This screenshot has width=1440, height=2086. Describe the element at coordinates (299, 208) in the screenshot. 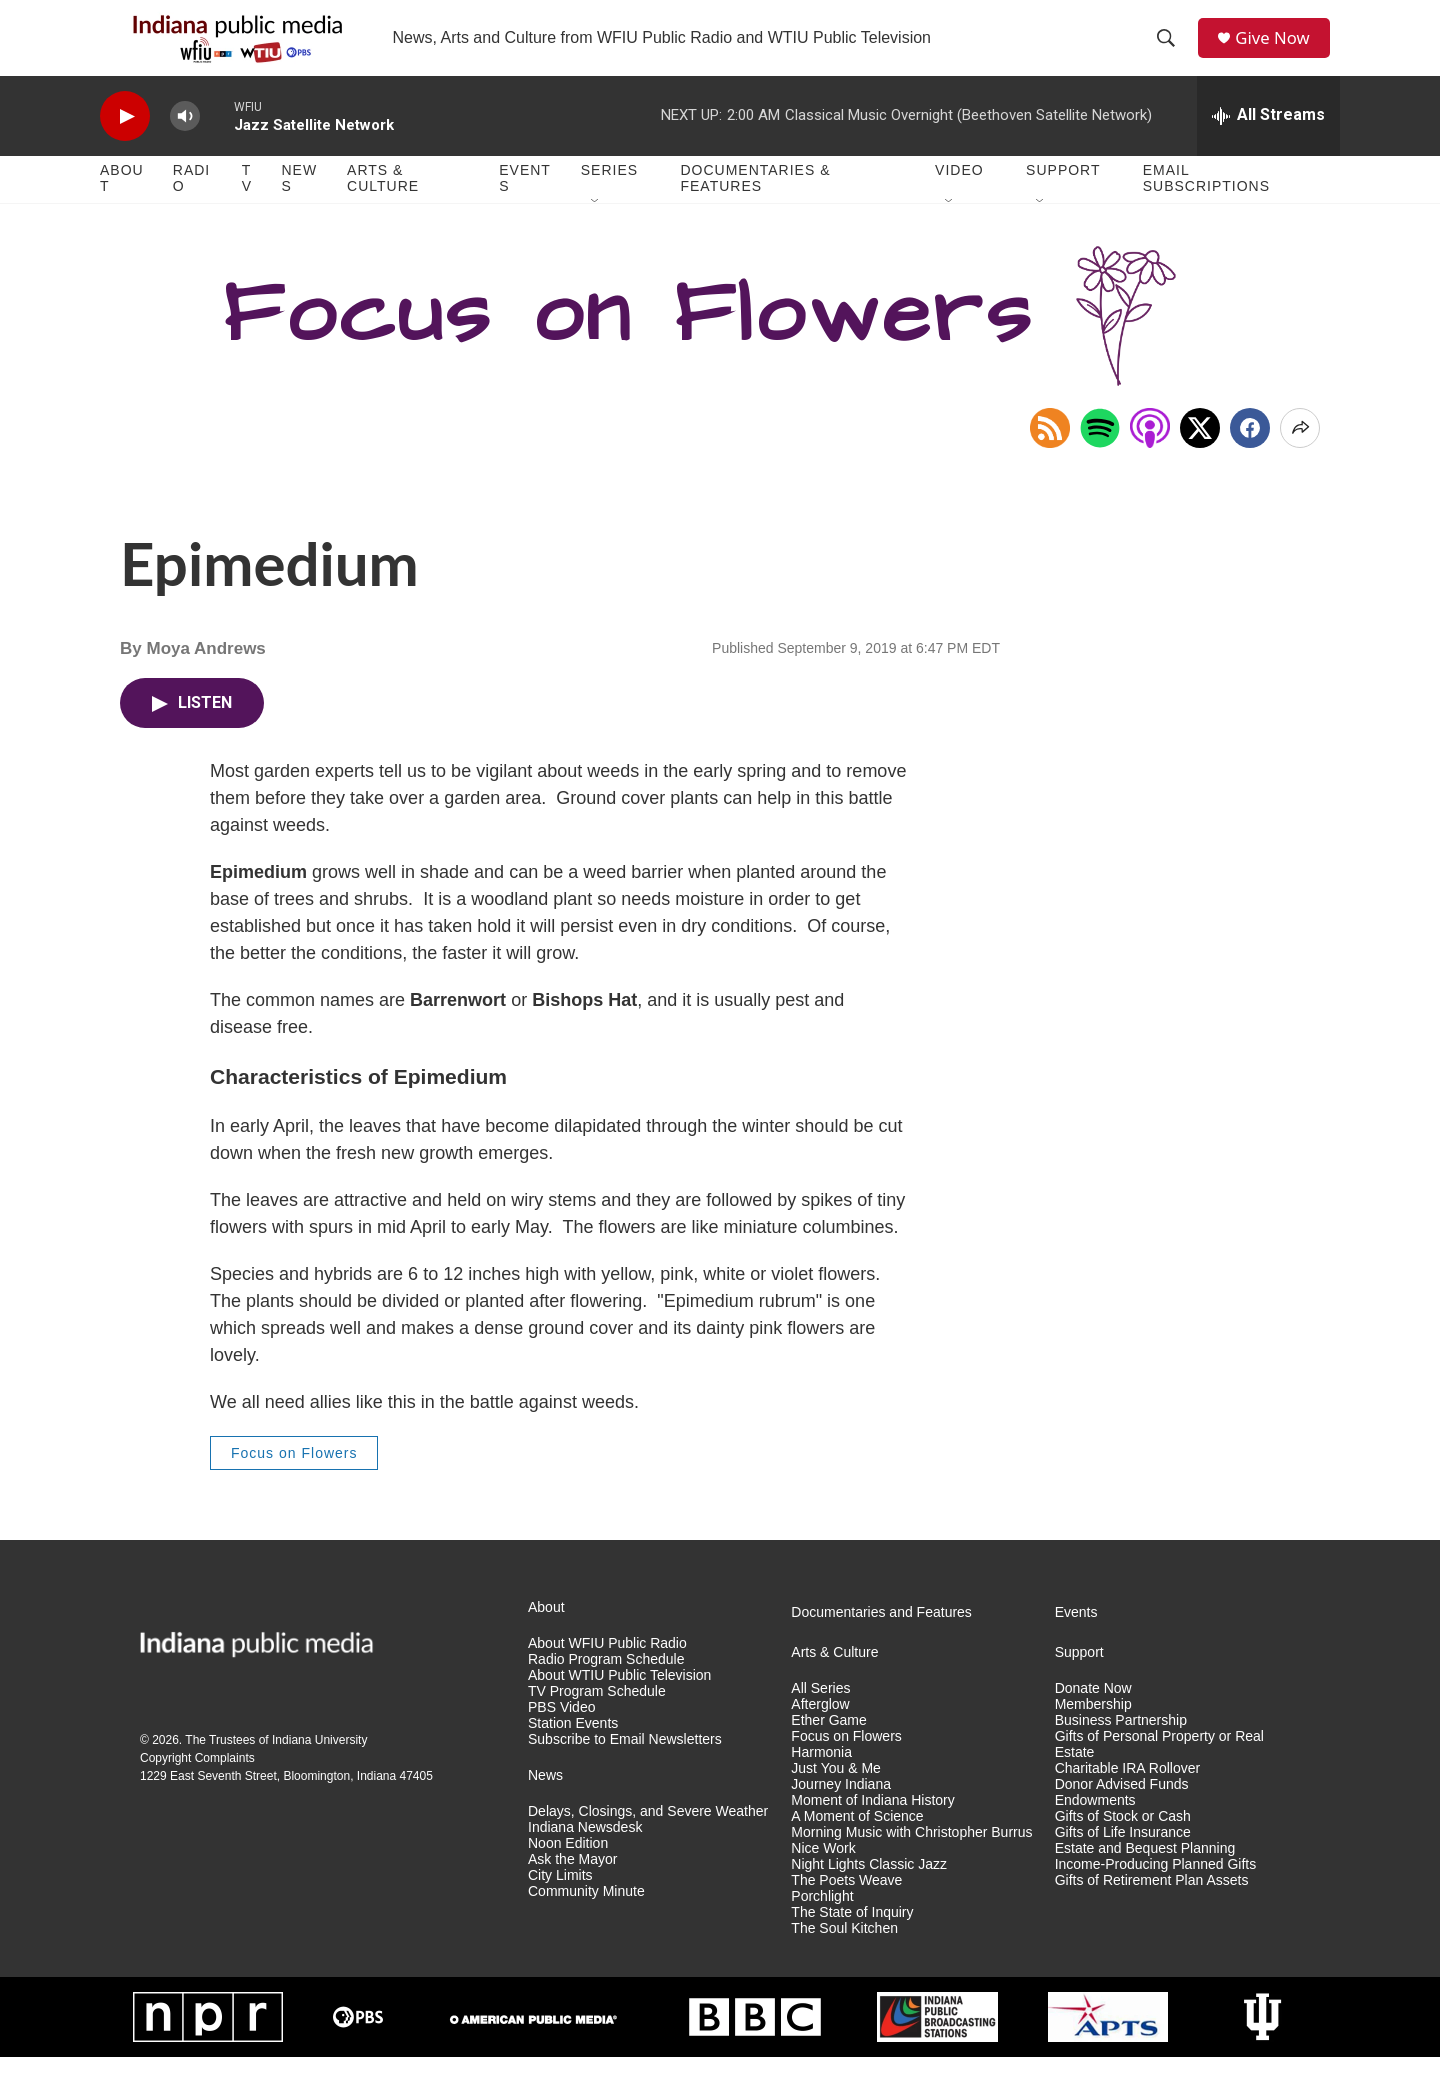

I see `News` at that location.